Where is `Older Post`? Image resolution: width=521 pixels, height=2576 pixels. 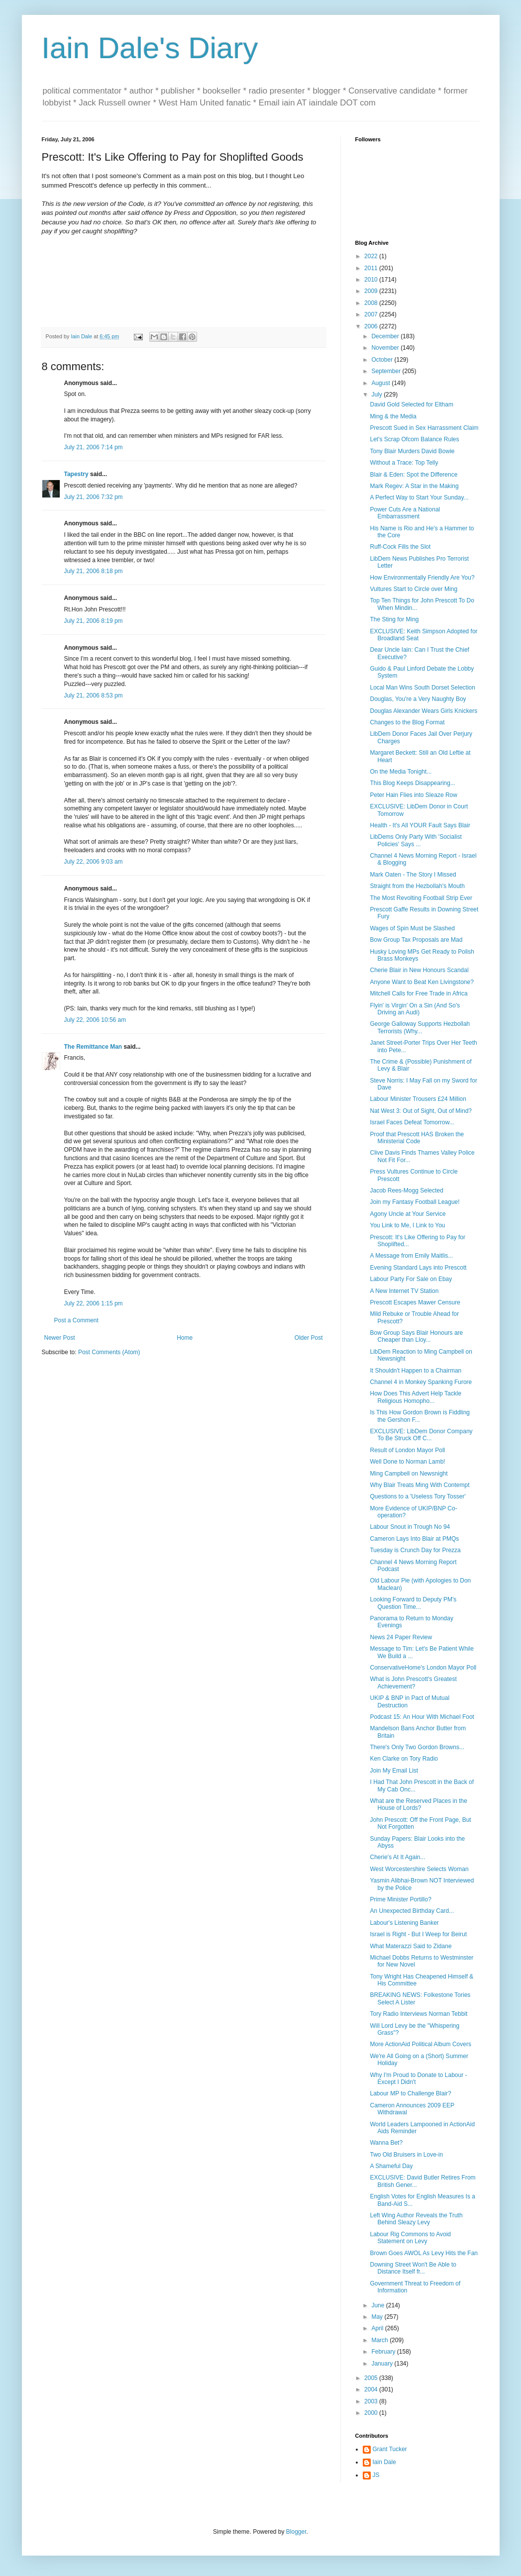
Older Post is located at coordinates (309, 1337).